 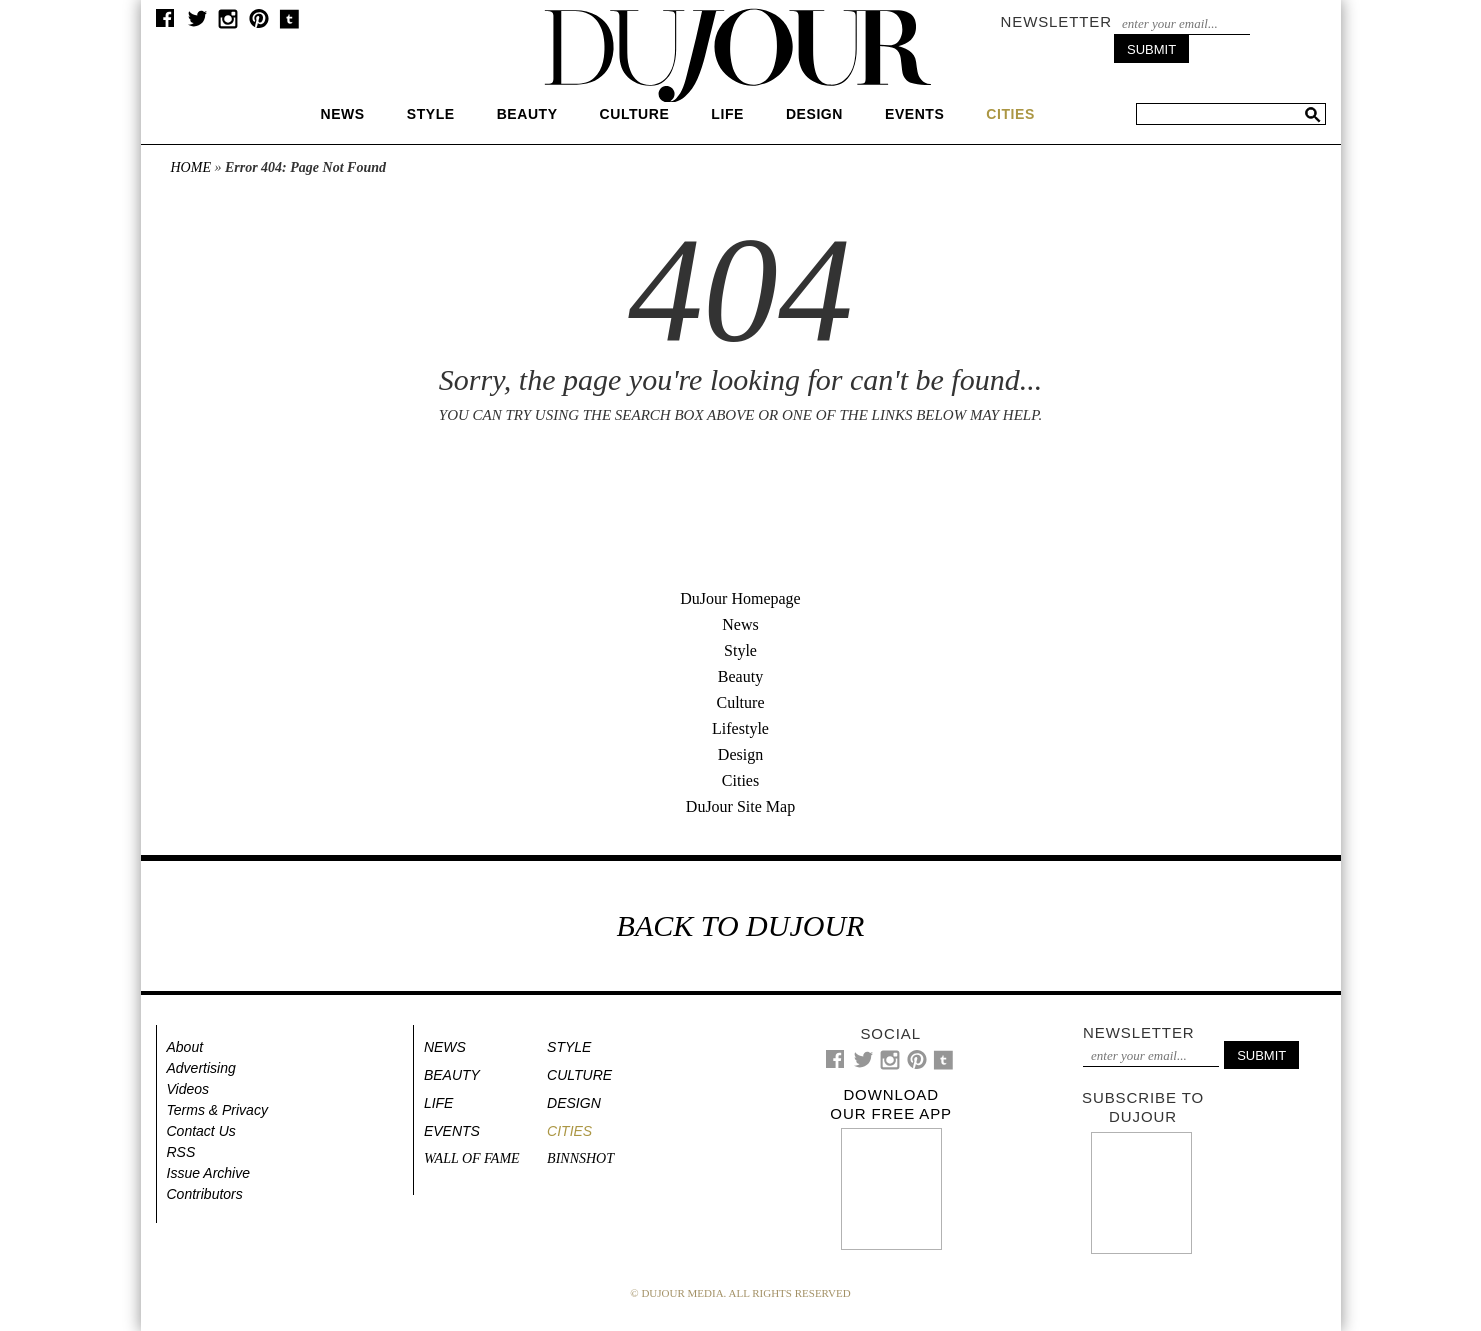 What do you see at coordinates (741, 925) in the screenshot?
I see `BACK TO DUJOUR` at bounding box center [741, 925].